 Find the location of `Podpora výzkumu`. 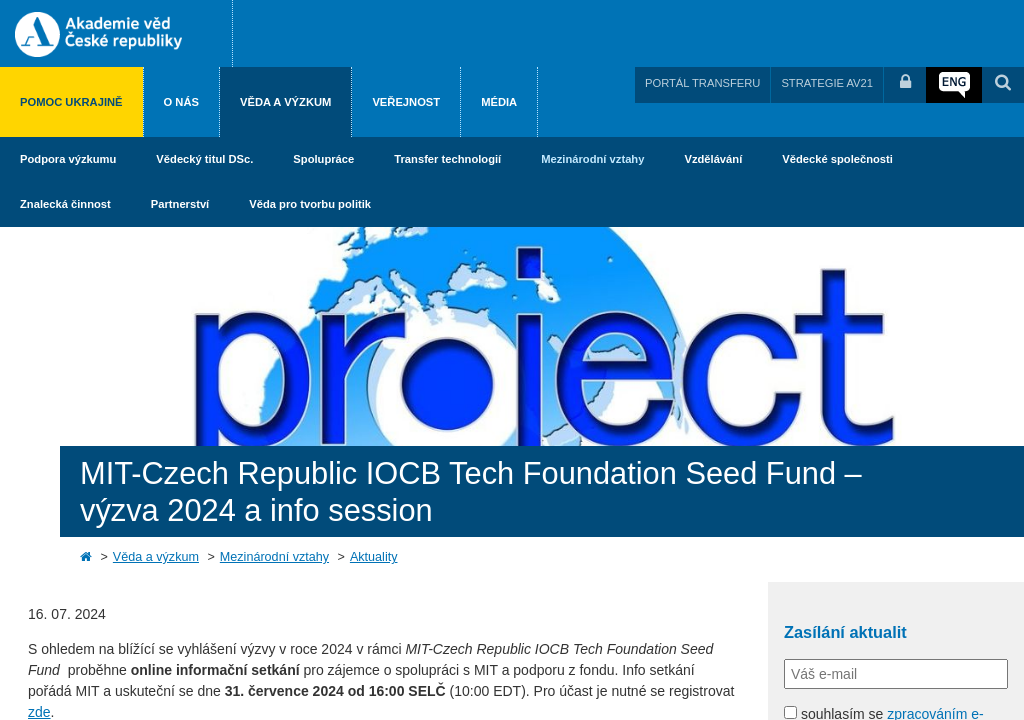

Podpora výzkumu is located at coordinates (68, 159).